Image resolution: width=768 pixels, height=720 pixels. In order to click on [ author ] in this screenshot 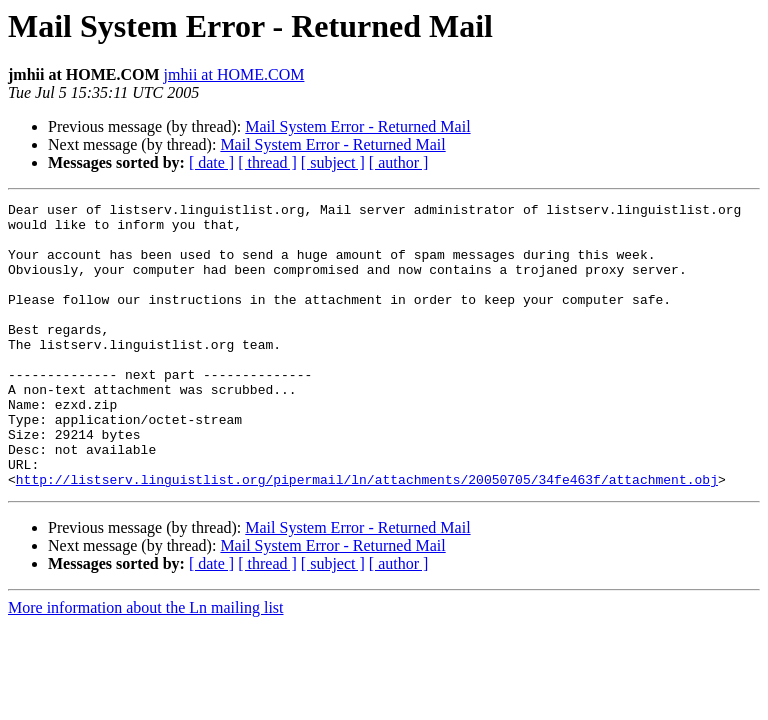, I will do `click(399, 162)`.